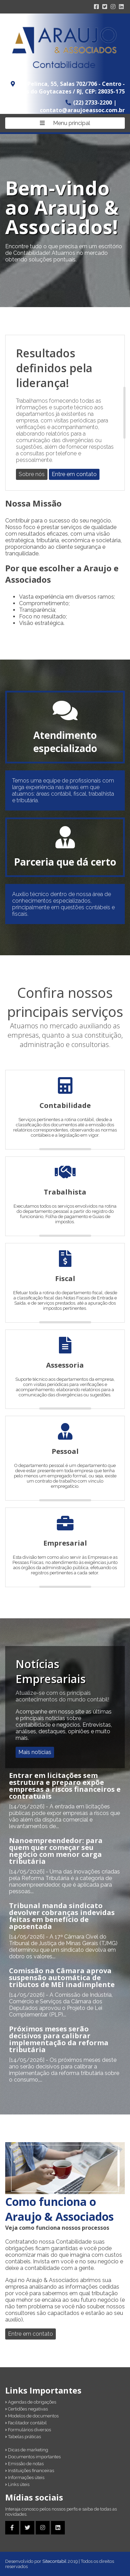 This screenshot has height=2576, width=130. I want to click on Menu principal, so click(65, 123).